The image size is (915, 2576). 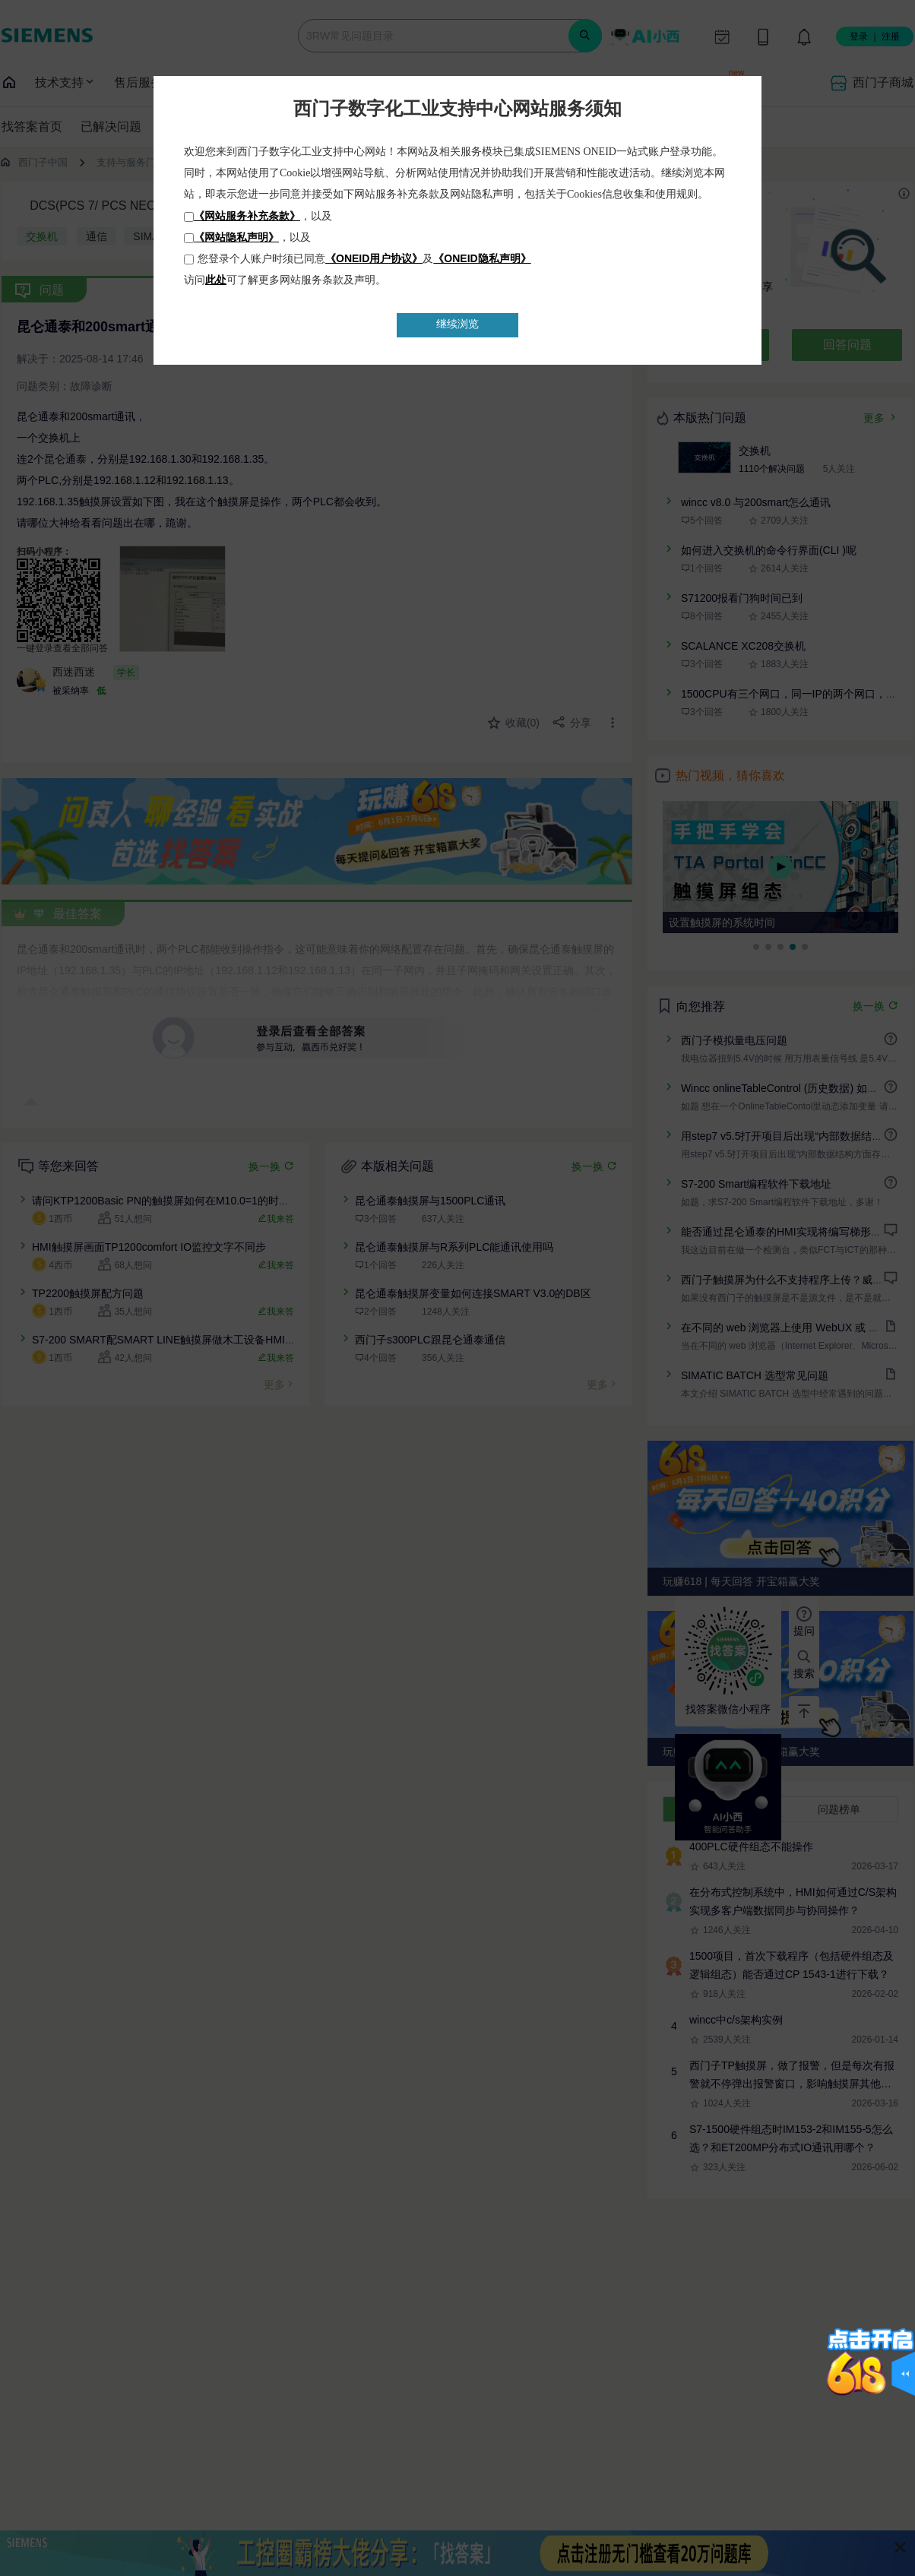 What do you see at coordinates (247, 216) in the screenshot?
I see `《网站服务补充条款》` at bounding box center [247, 216].